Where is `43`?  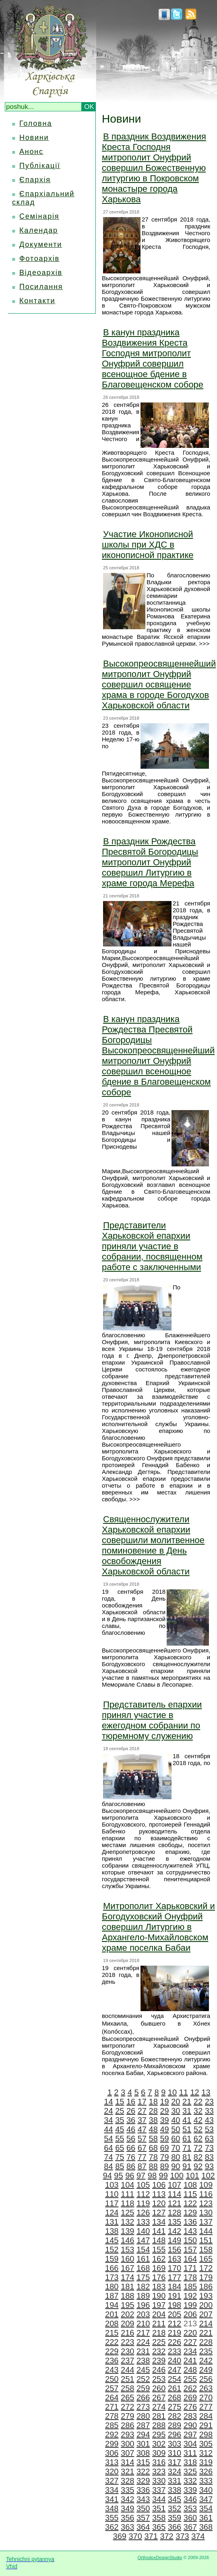 43 is located at coordinates (209, 2120).